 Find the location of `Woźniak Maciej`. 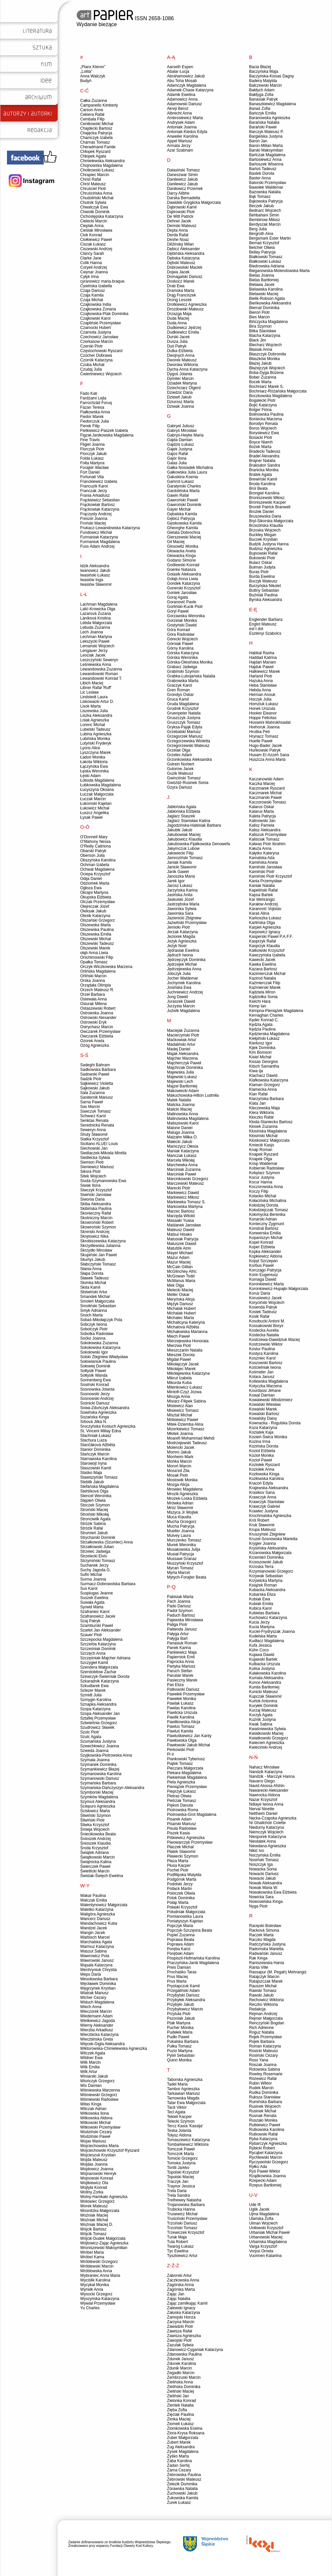

Woźniak Maciej is located at coordinates (94, 2215).